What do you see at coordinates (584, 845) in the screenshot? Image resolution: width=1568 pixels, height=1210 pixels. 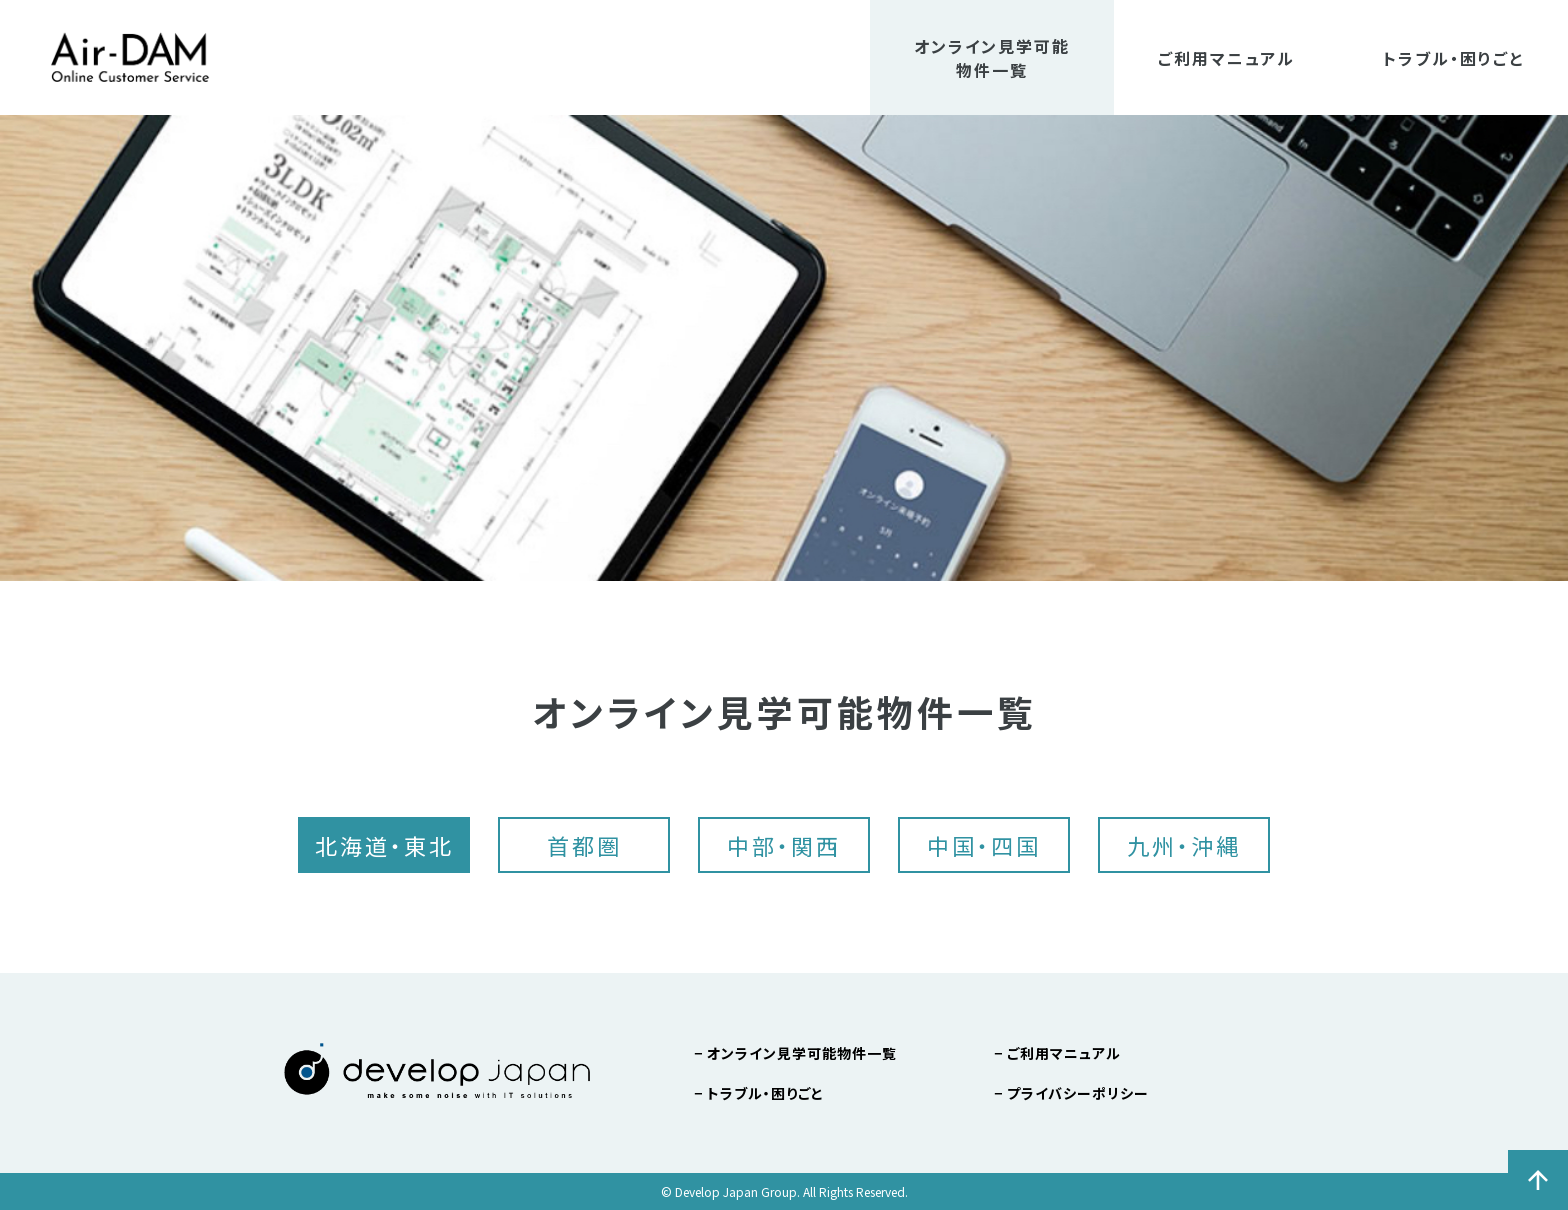 I see `首都圏` at bounding box center [584, 845].